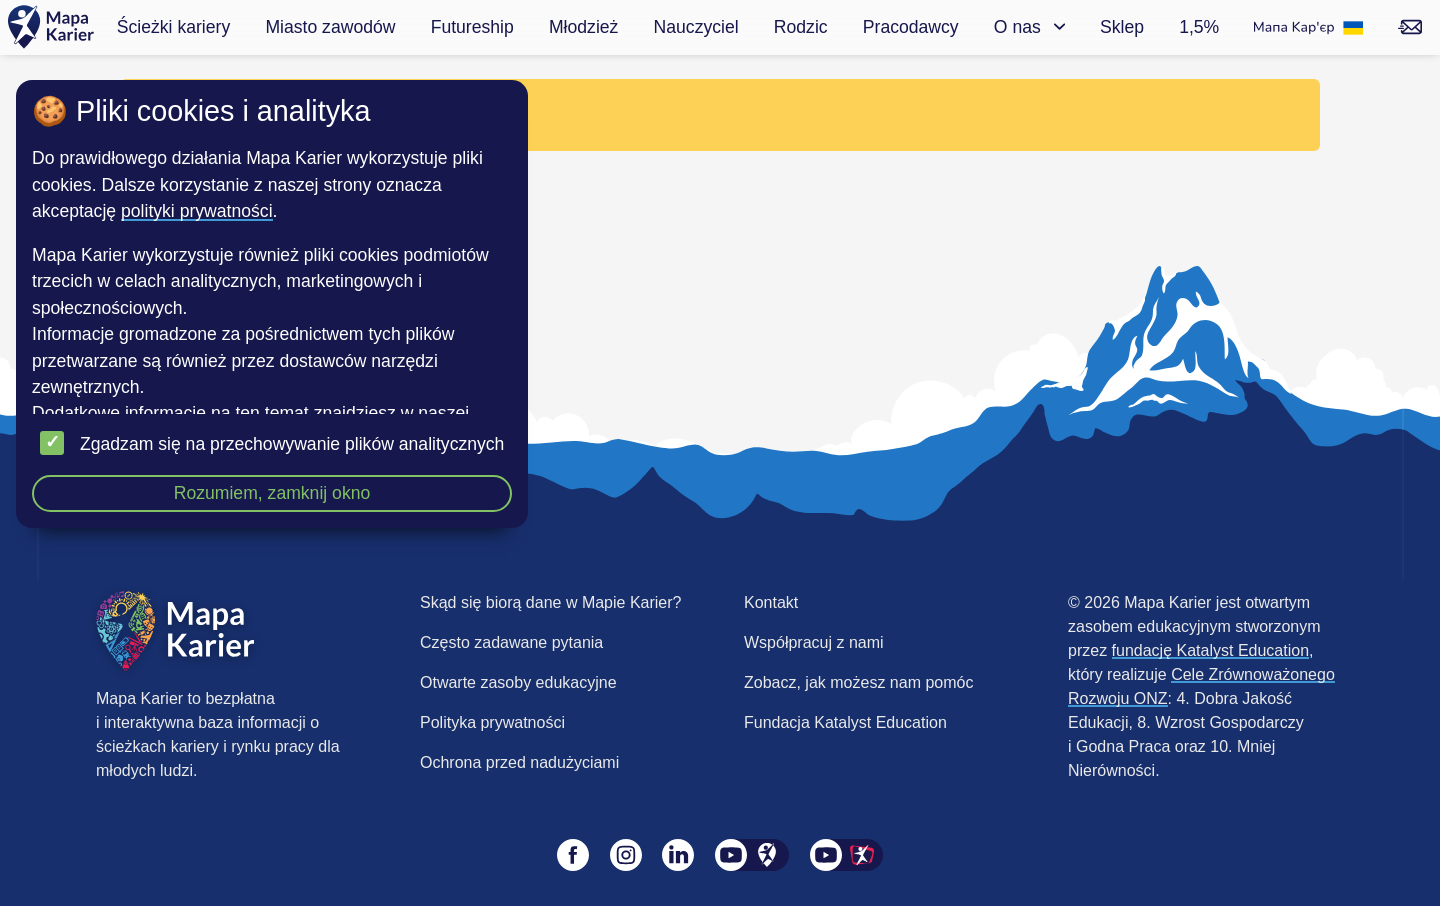 This screenshot has height=906, width=1440. I want to click on Miasto zawodów, so click(330, 27).